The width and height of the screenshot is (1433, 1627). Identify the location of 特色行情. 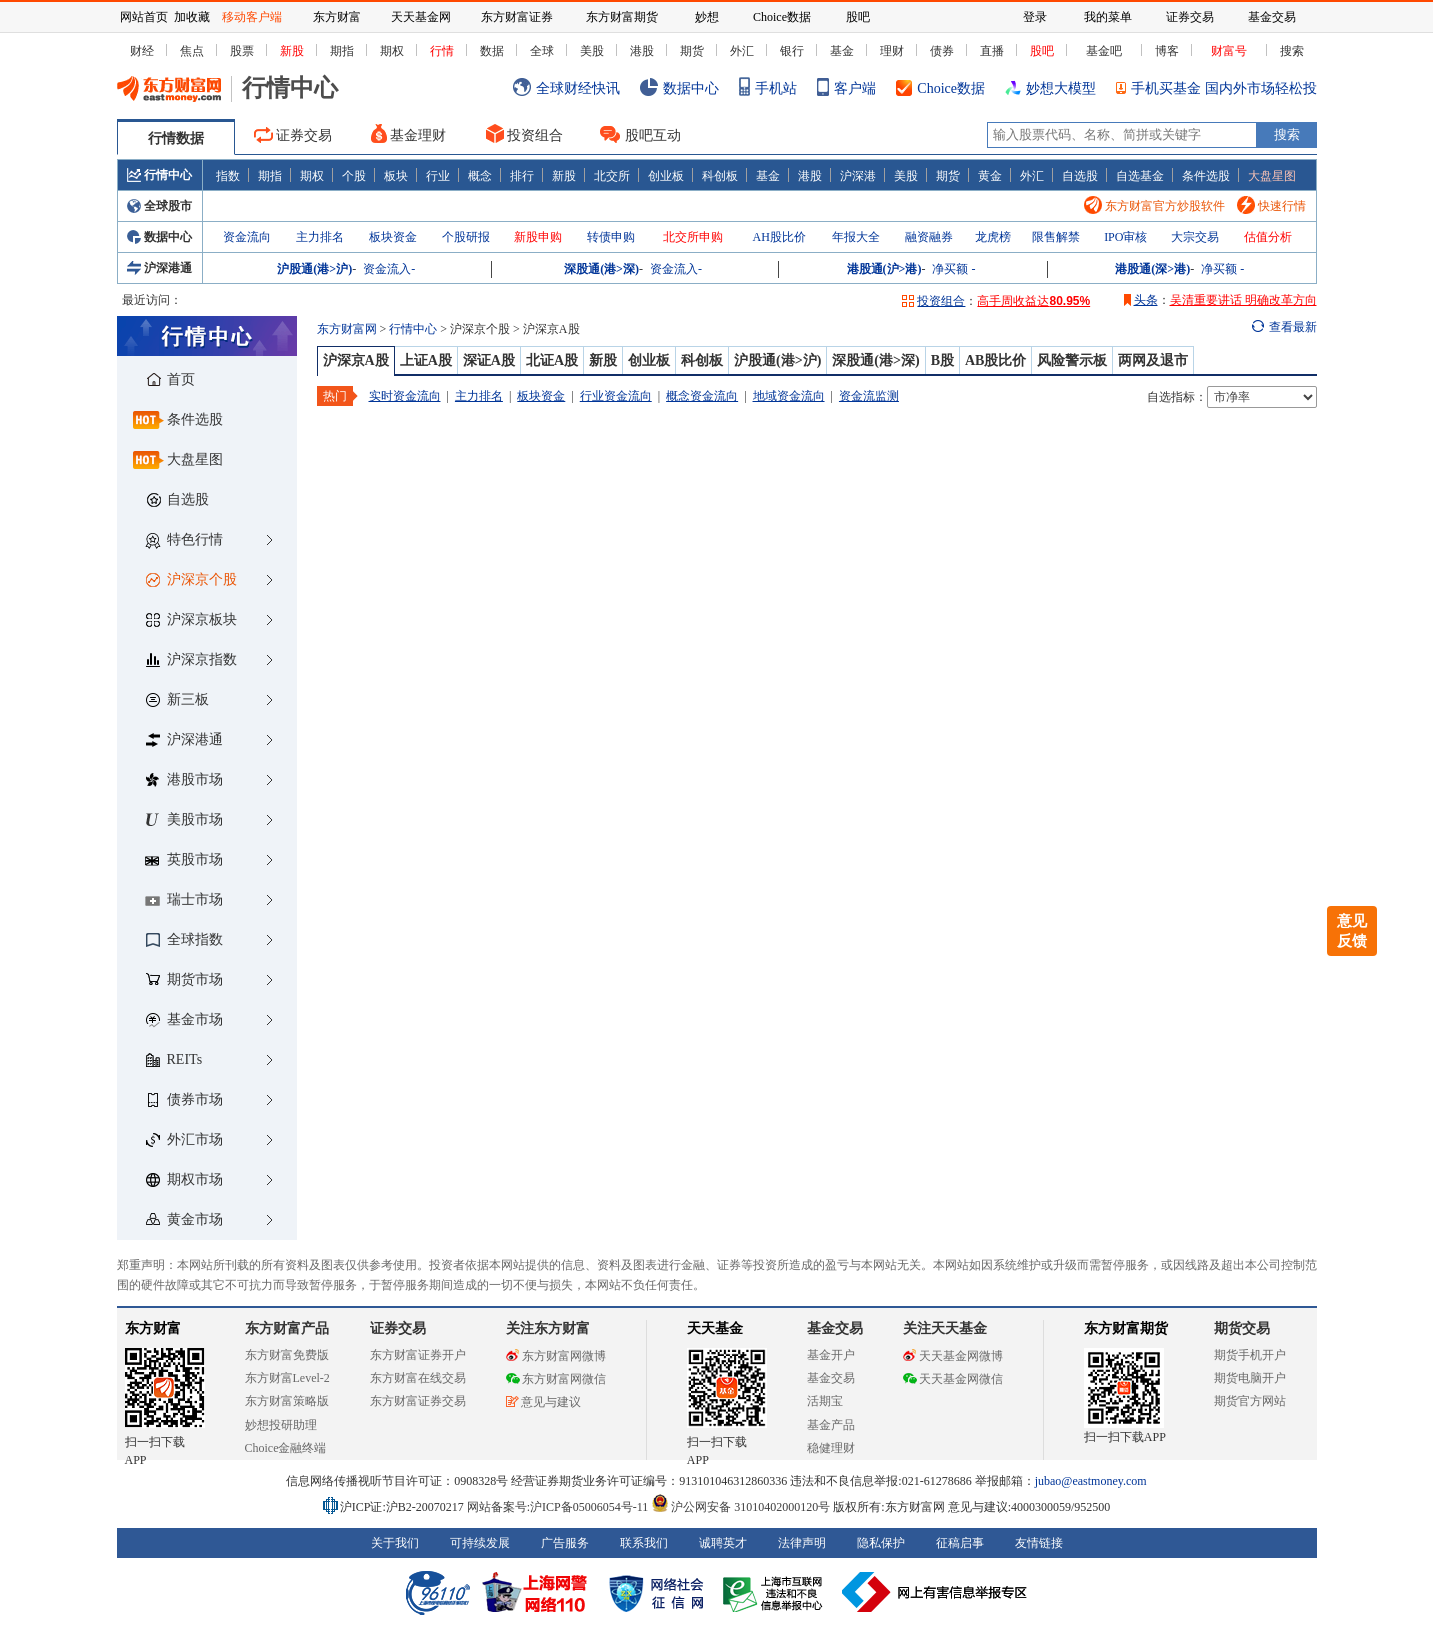
(184, 540).